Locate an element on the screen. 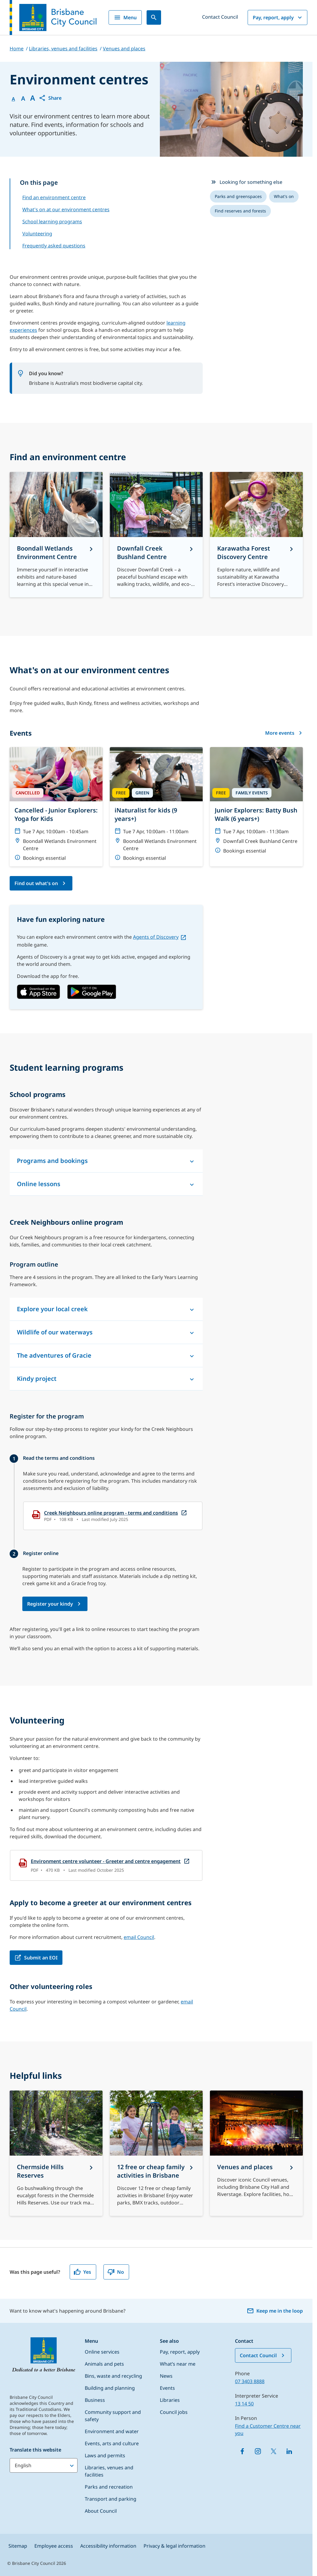 The image size is (317, 2576). [Boondall Wetlands Environment Centre] is located at coordinates (56, 534).